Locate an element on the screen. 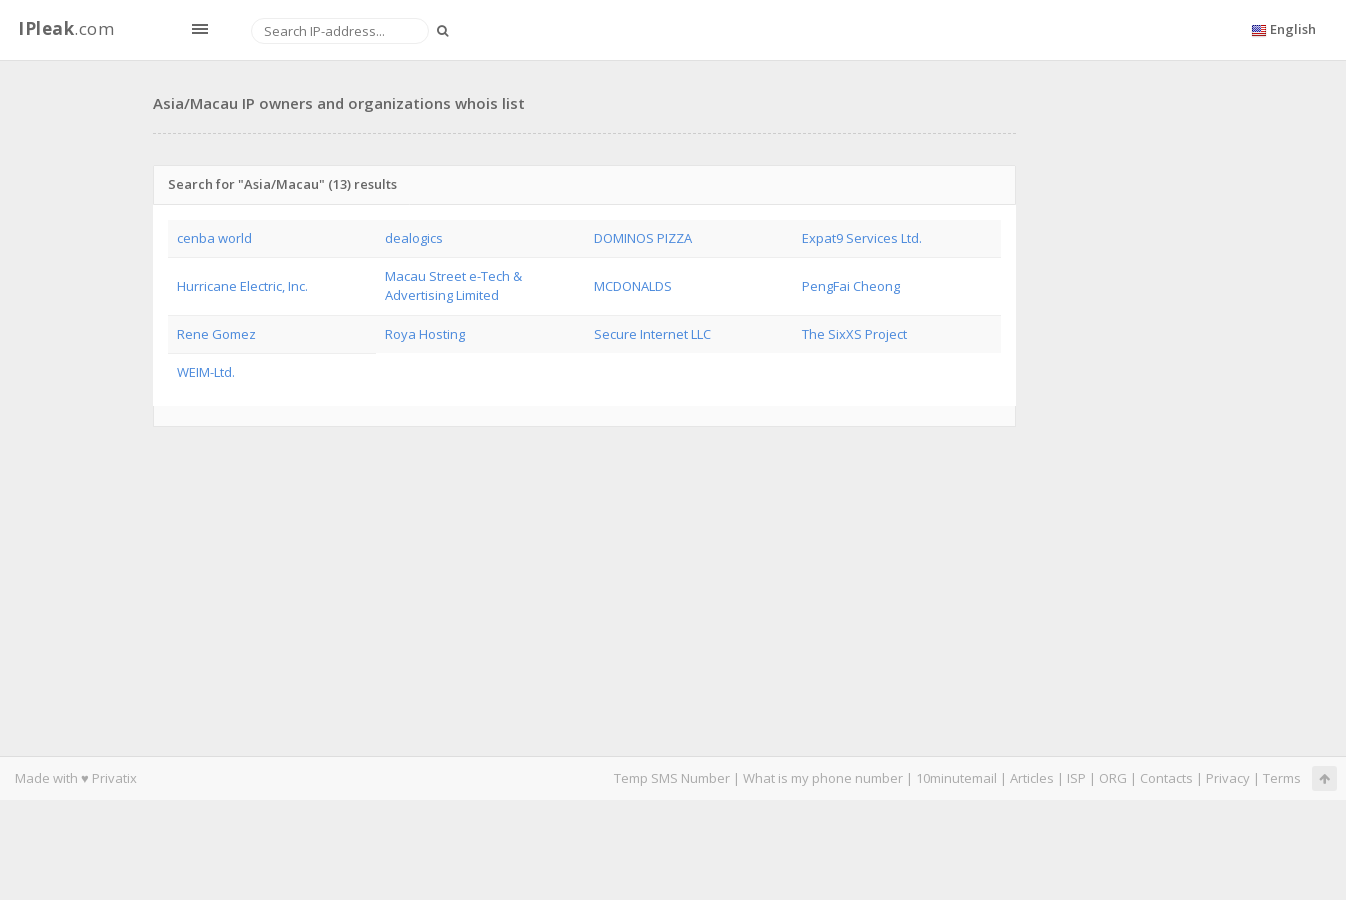 This screenshot has height=900, width=1346. WEIM-Ltd. is located at coordinates (206, 372).